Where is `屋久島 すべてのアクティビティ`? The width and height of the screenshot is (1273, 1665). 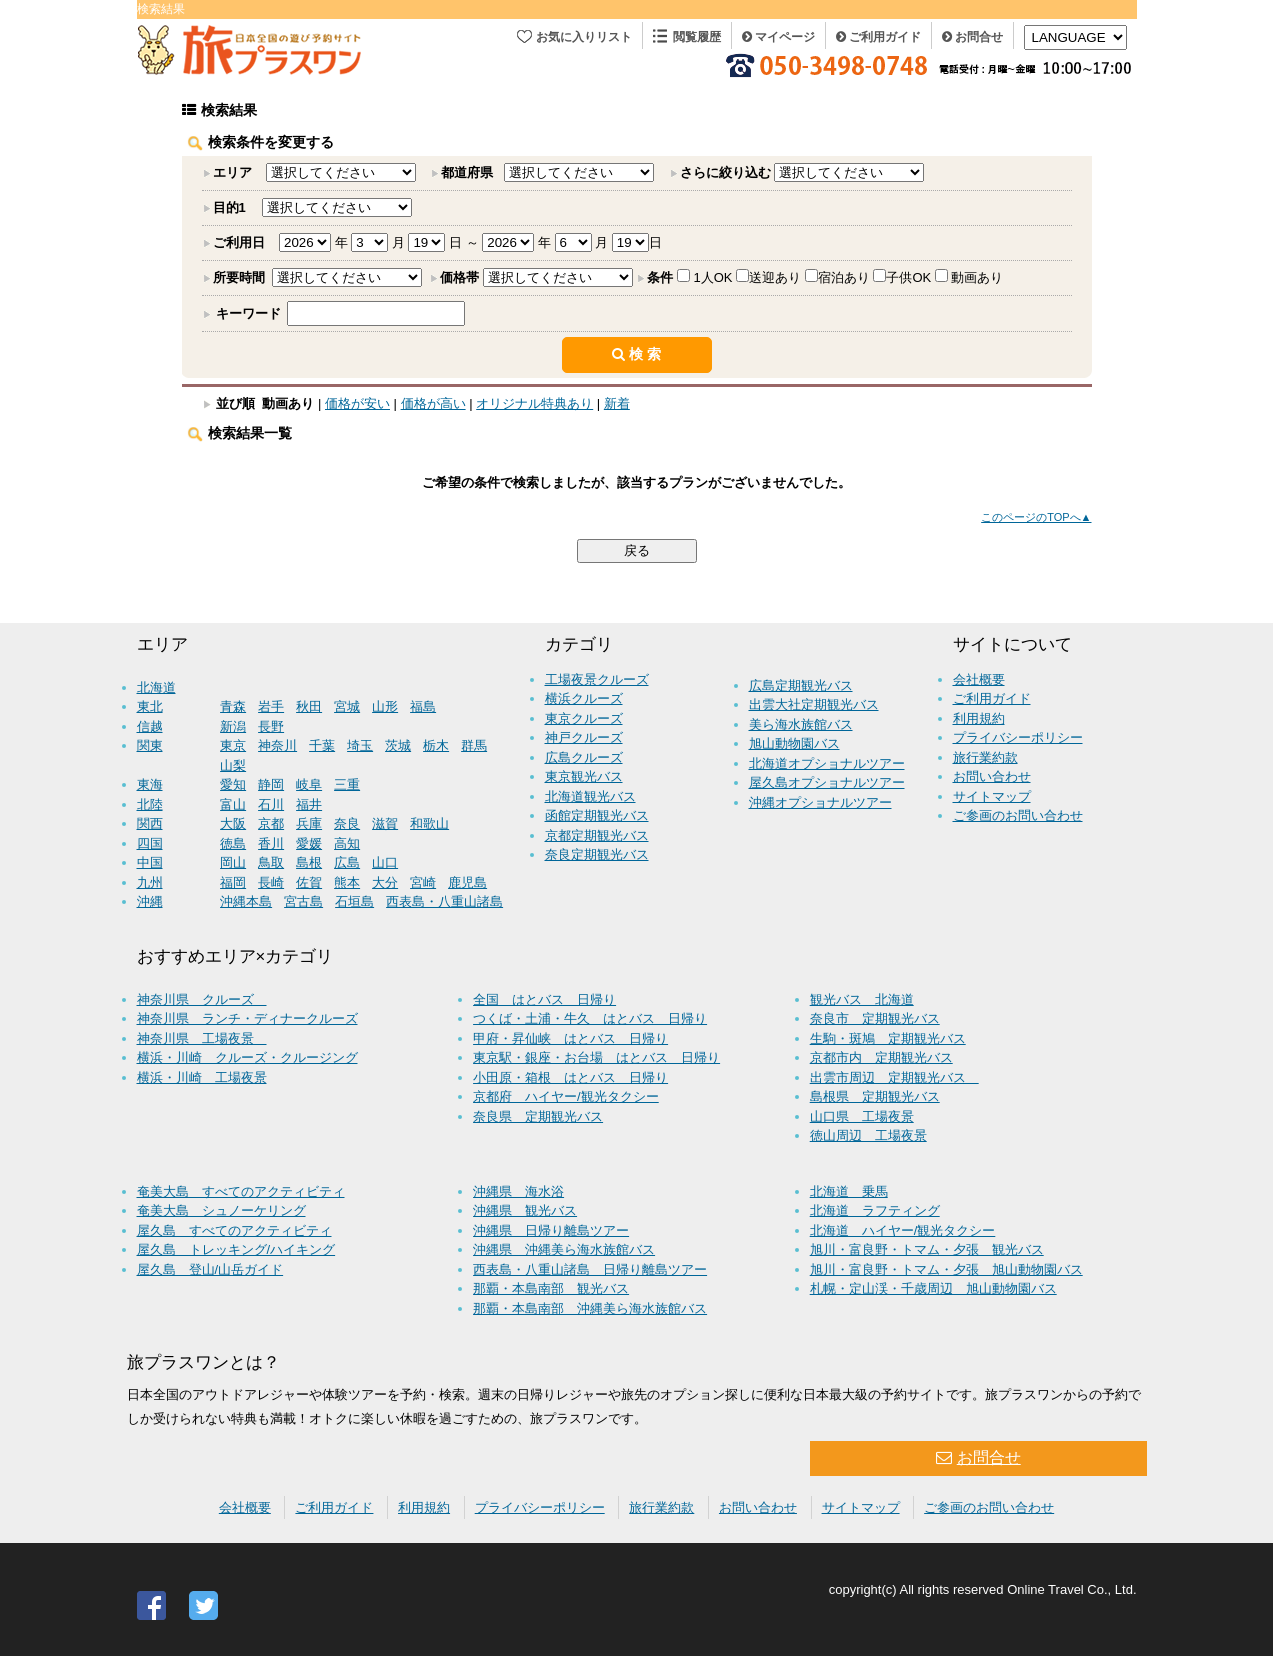 屋久島 すべてのアクティビティ is located at coordinates (234, 1230).